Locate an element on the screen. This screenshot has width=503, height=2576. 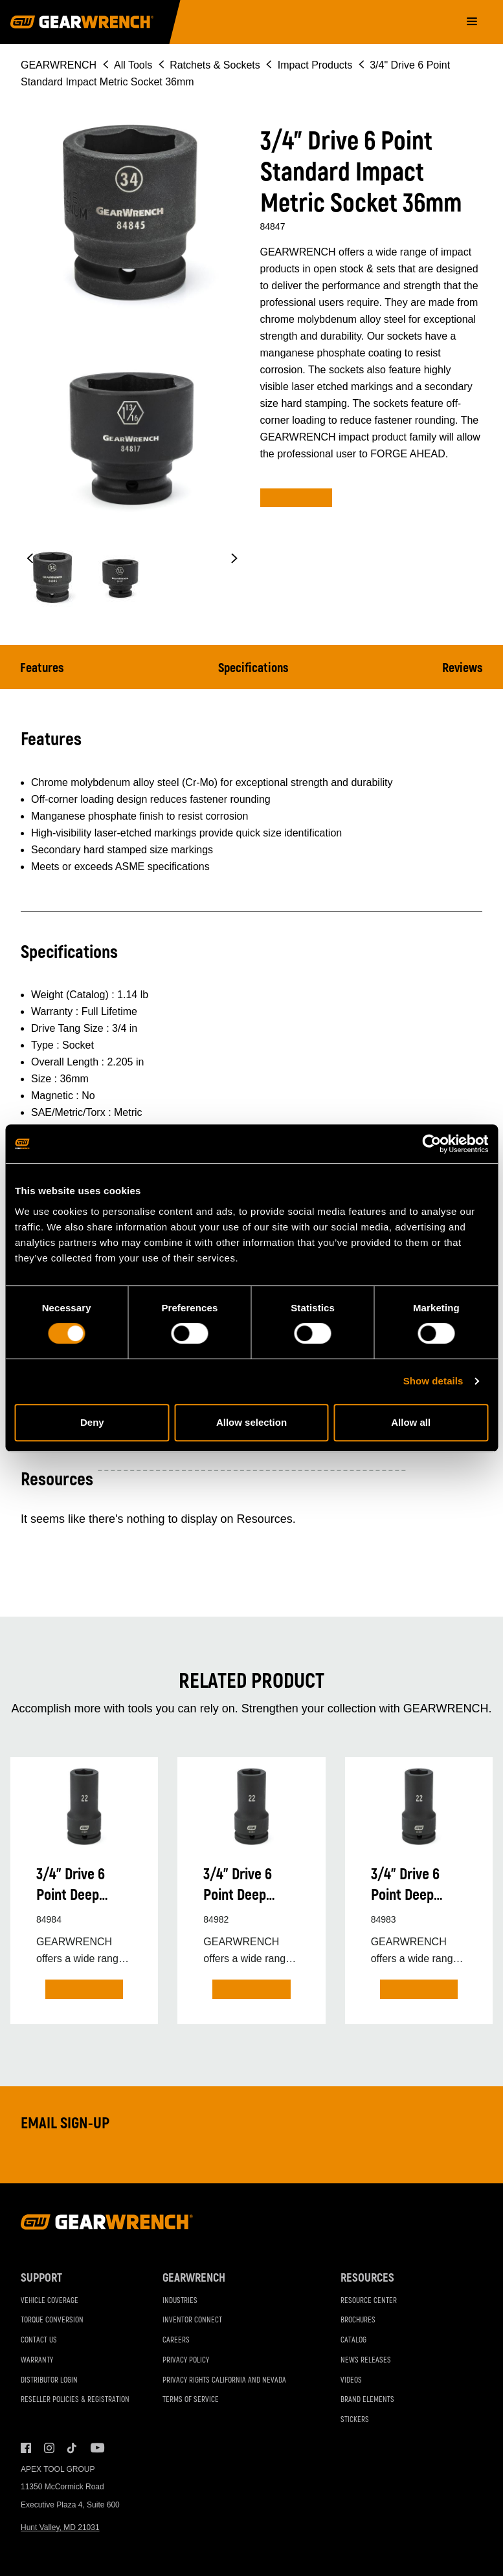
Privacy Rights California and Nevada is located at coordinates (224, 2380).